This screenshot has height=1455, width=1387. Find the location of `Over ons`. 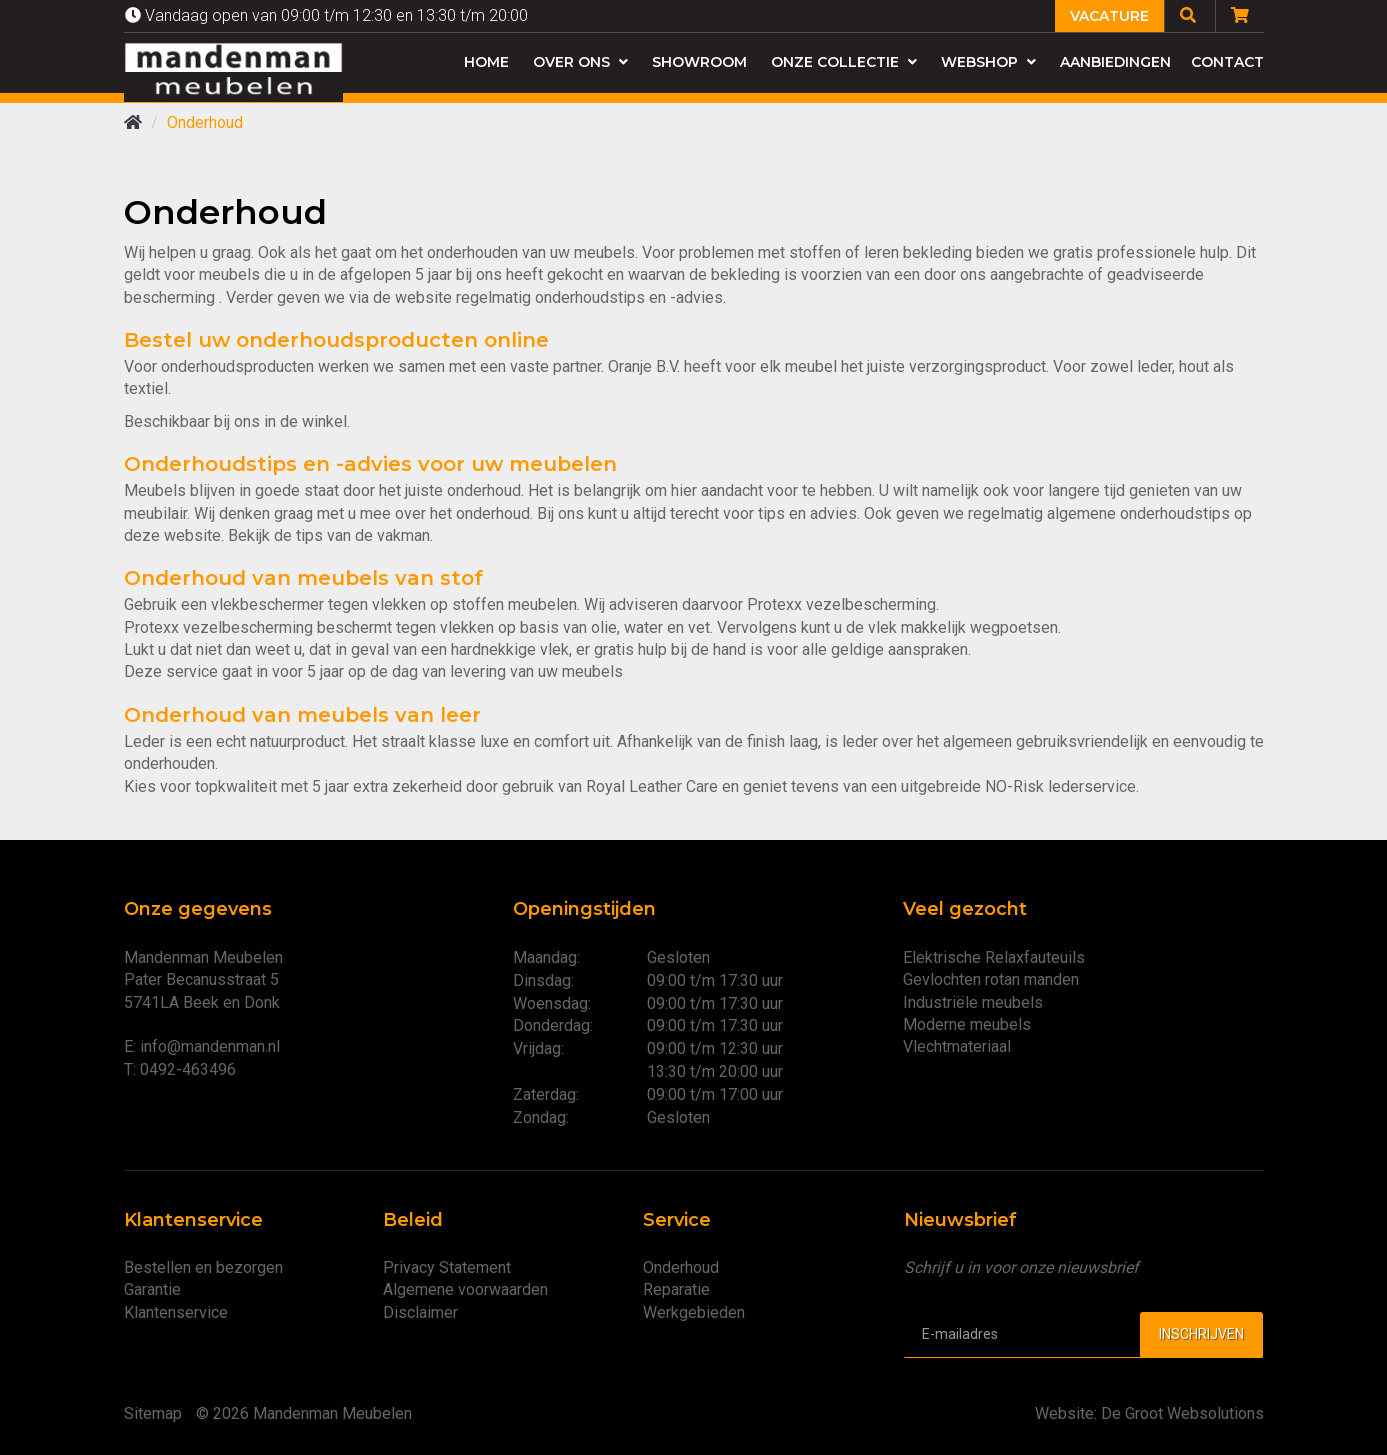

Over ons is located at coordinates (580, 62).